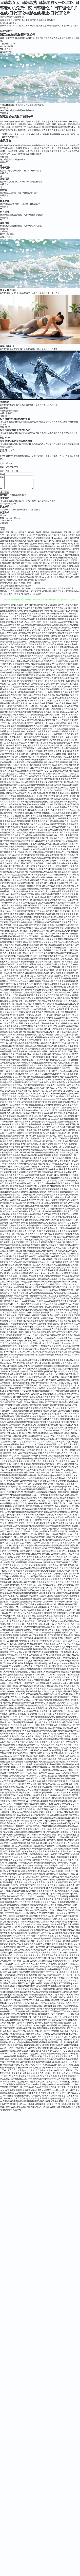 Image resolution: width=80 pixels, height=2576 pixels. Describe the element at coordinates (12, 672) in the screenshot. I see `成人美女网站大全` at that location.